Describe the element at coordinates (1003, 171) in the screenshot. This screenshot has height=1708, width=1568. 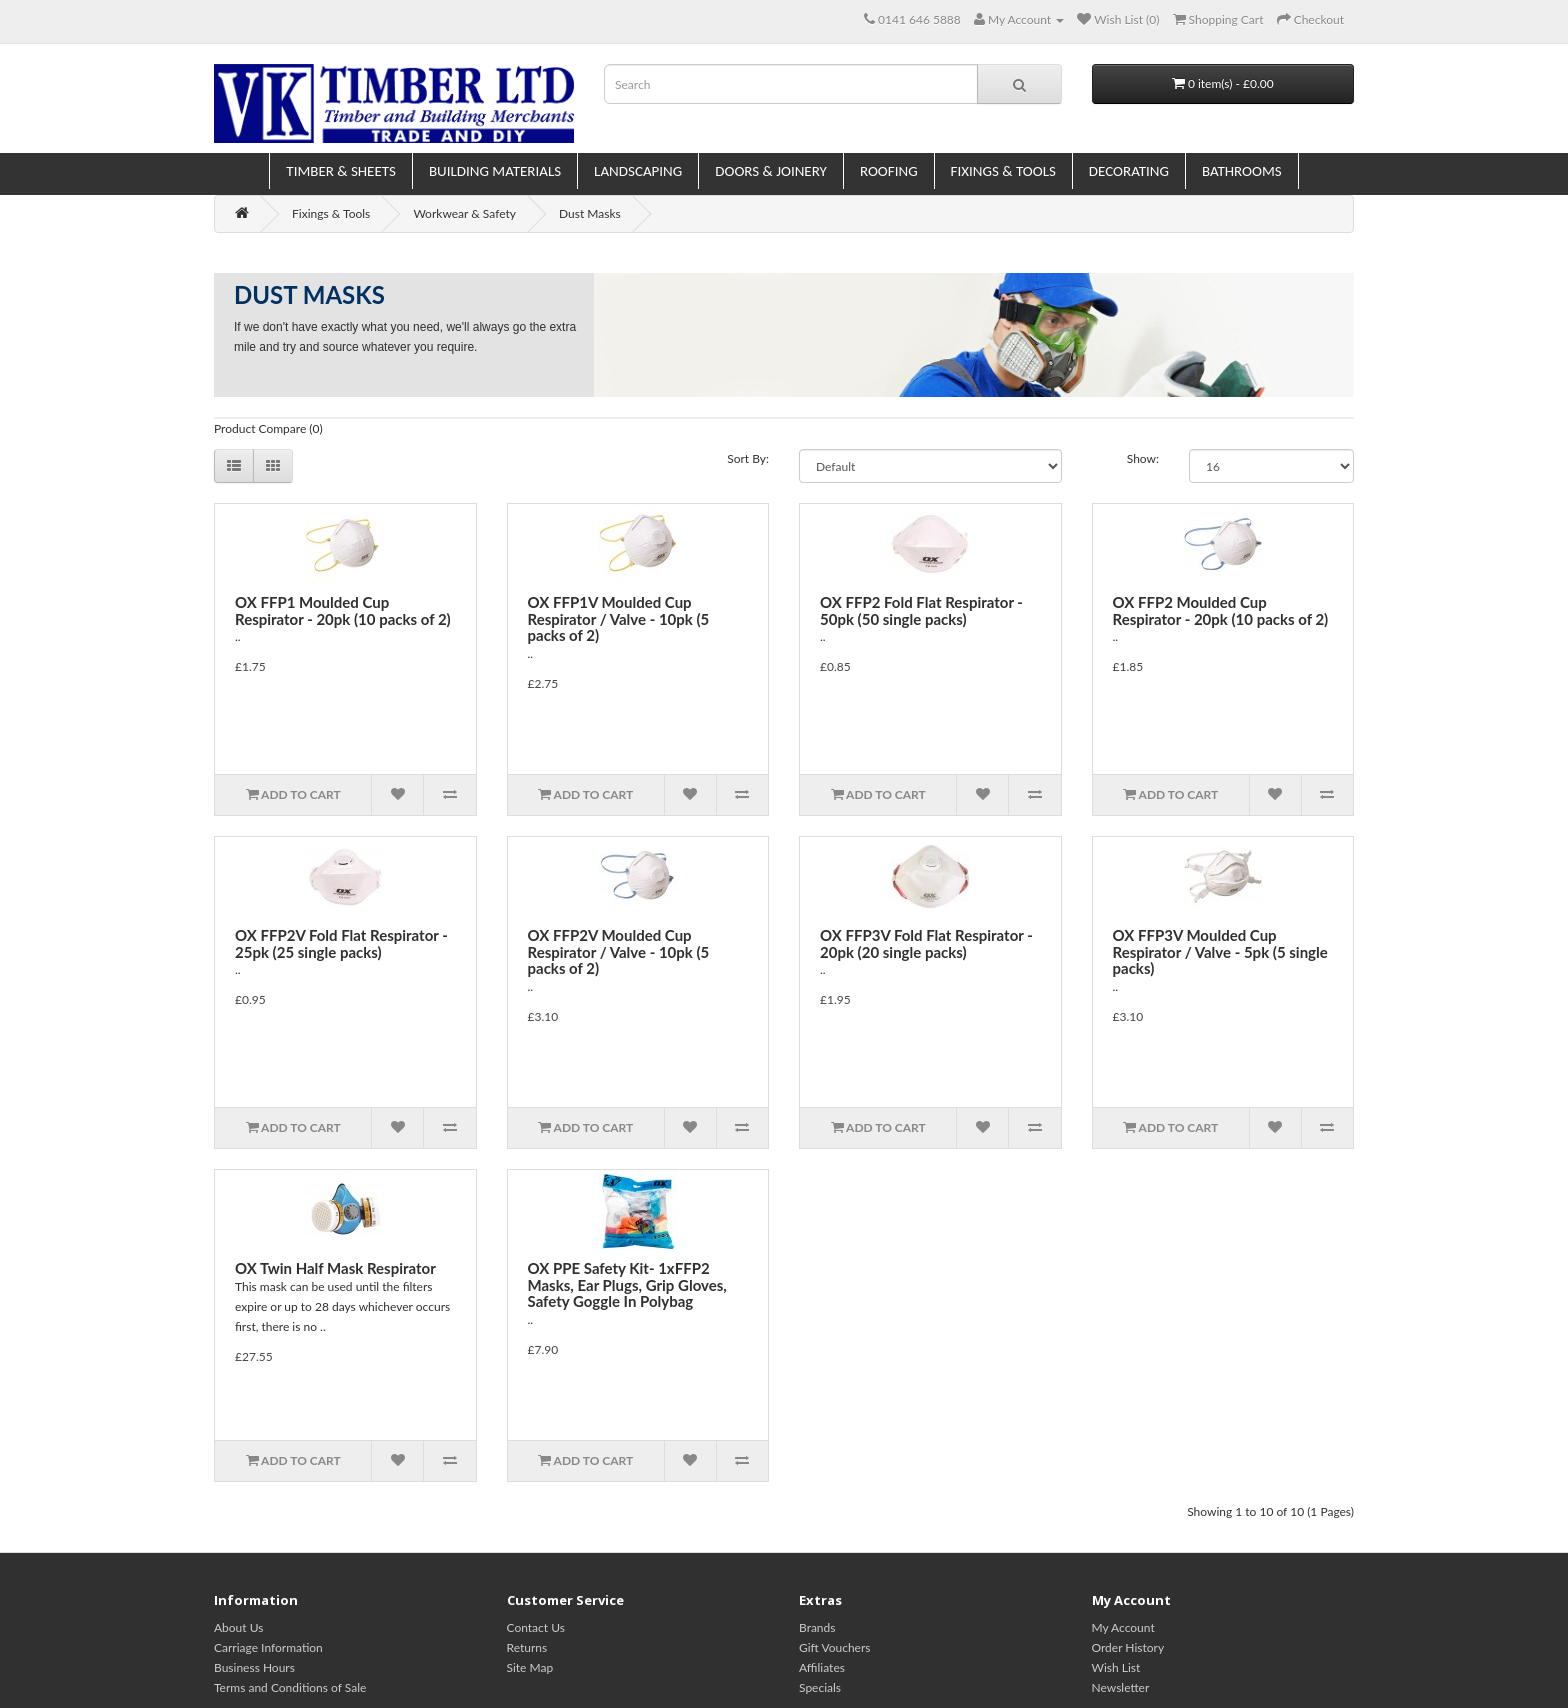
I see `Fixings & Tools` at that location.